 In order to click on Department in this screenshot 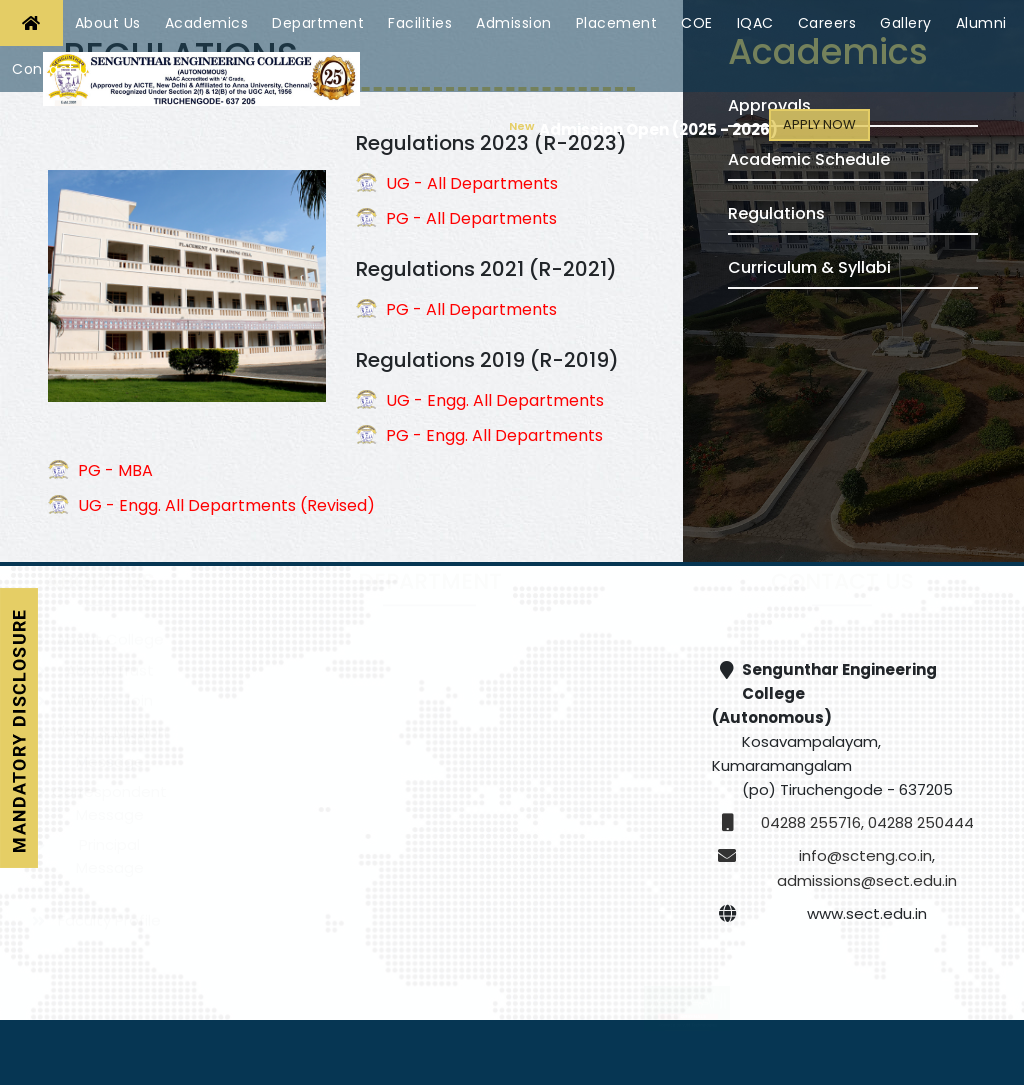, I will do `click(318, 23)`.